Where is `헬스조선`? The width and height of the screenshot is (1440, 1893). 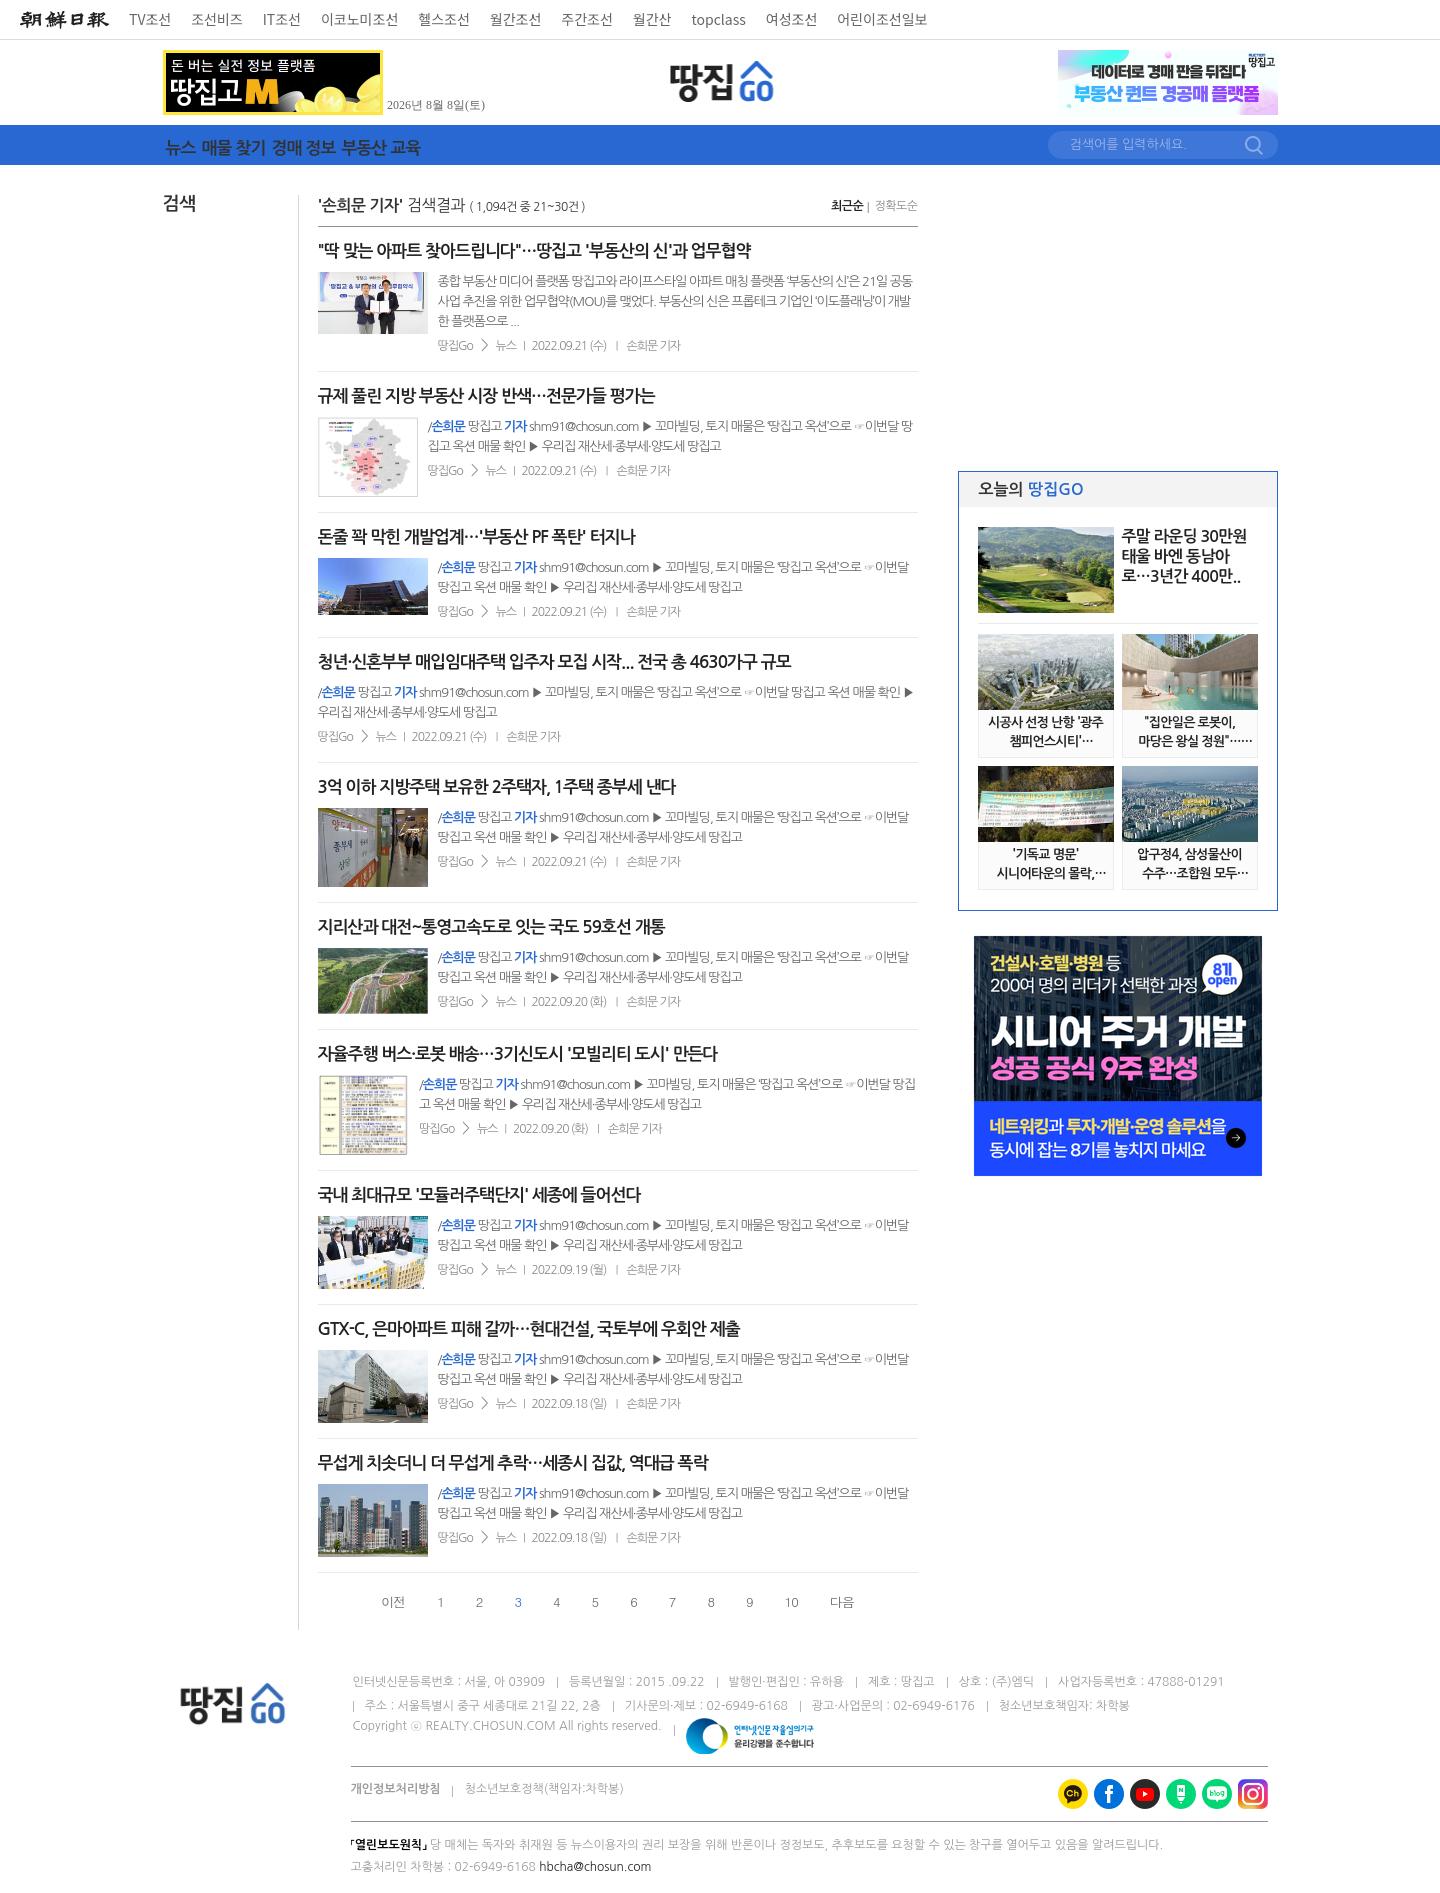 헬스조선 is located at coordinates (444, 19).